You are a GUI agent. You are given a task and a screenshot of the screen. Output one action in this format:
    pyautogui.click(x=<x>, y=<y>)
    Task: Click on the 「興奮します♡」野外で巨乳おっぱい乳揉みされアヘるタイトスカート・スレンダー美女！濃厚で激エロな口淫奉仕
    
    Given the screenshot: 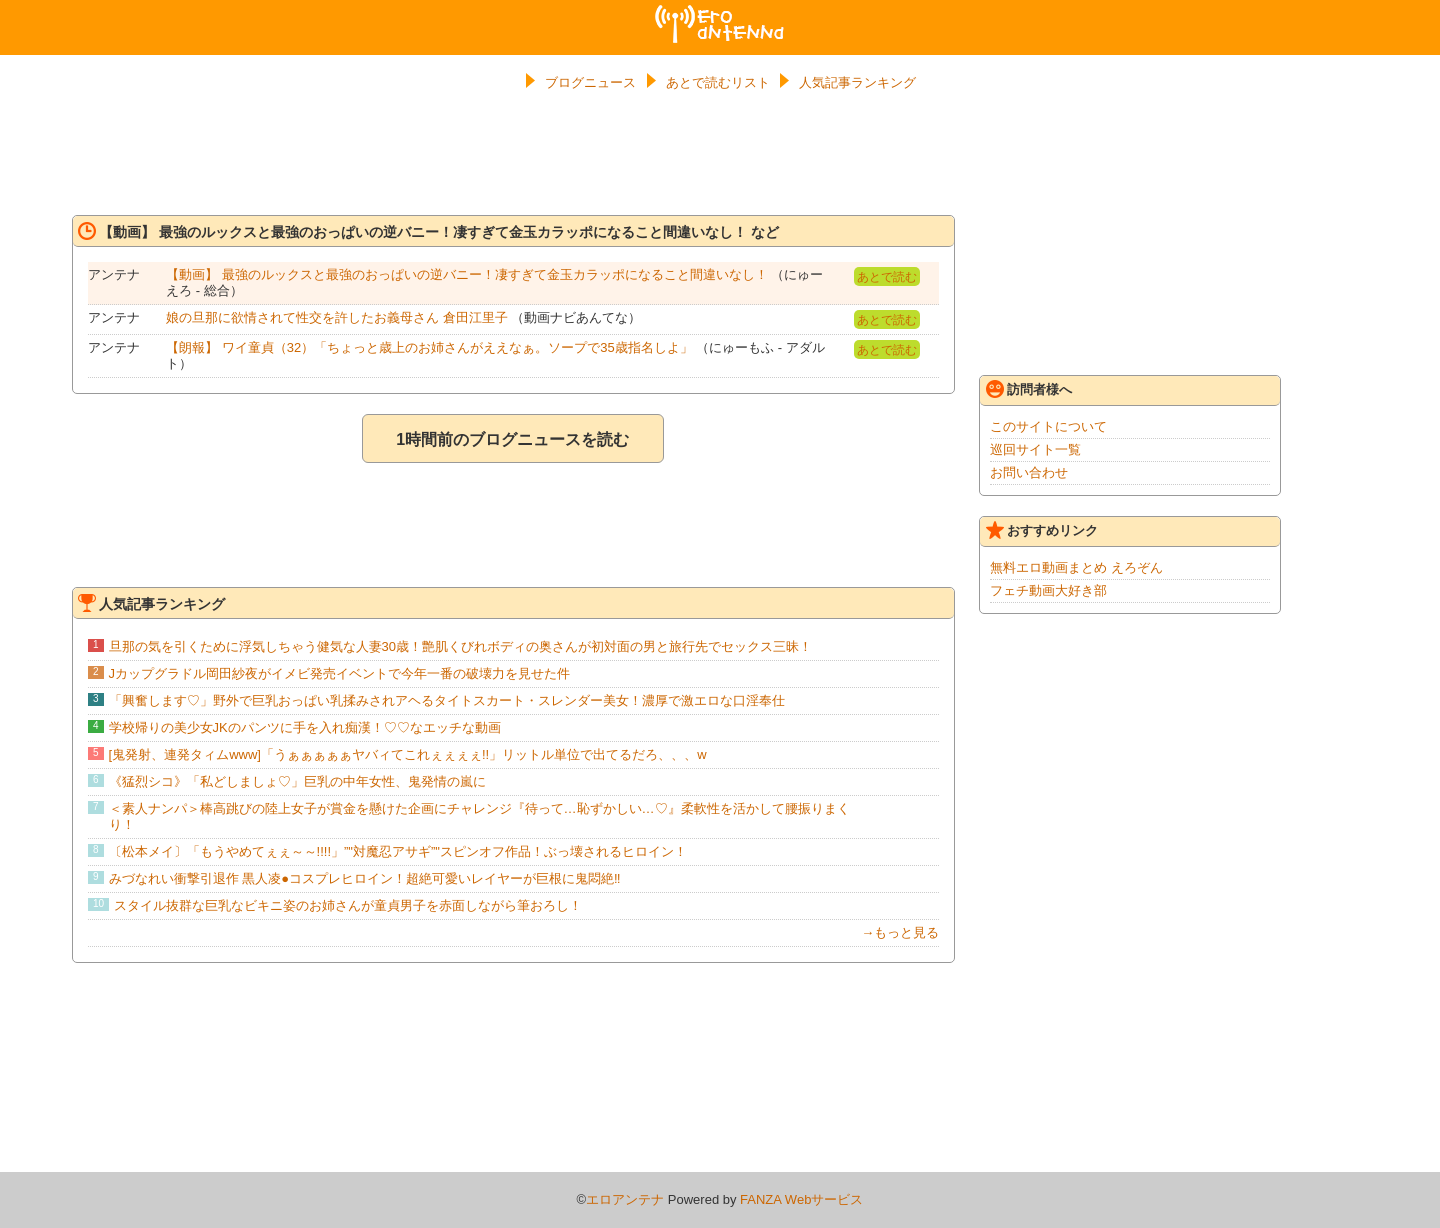 What is the action you would take?
    pyautogui.click(x=447, y=700)
    